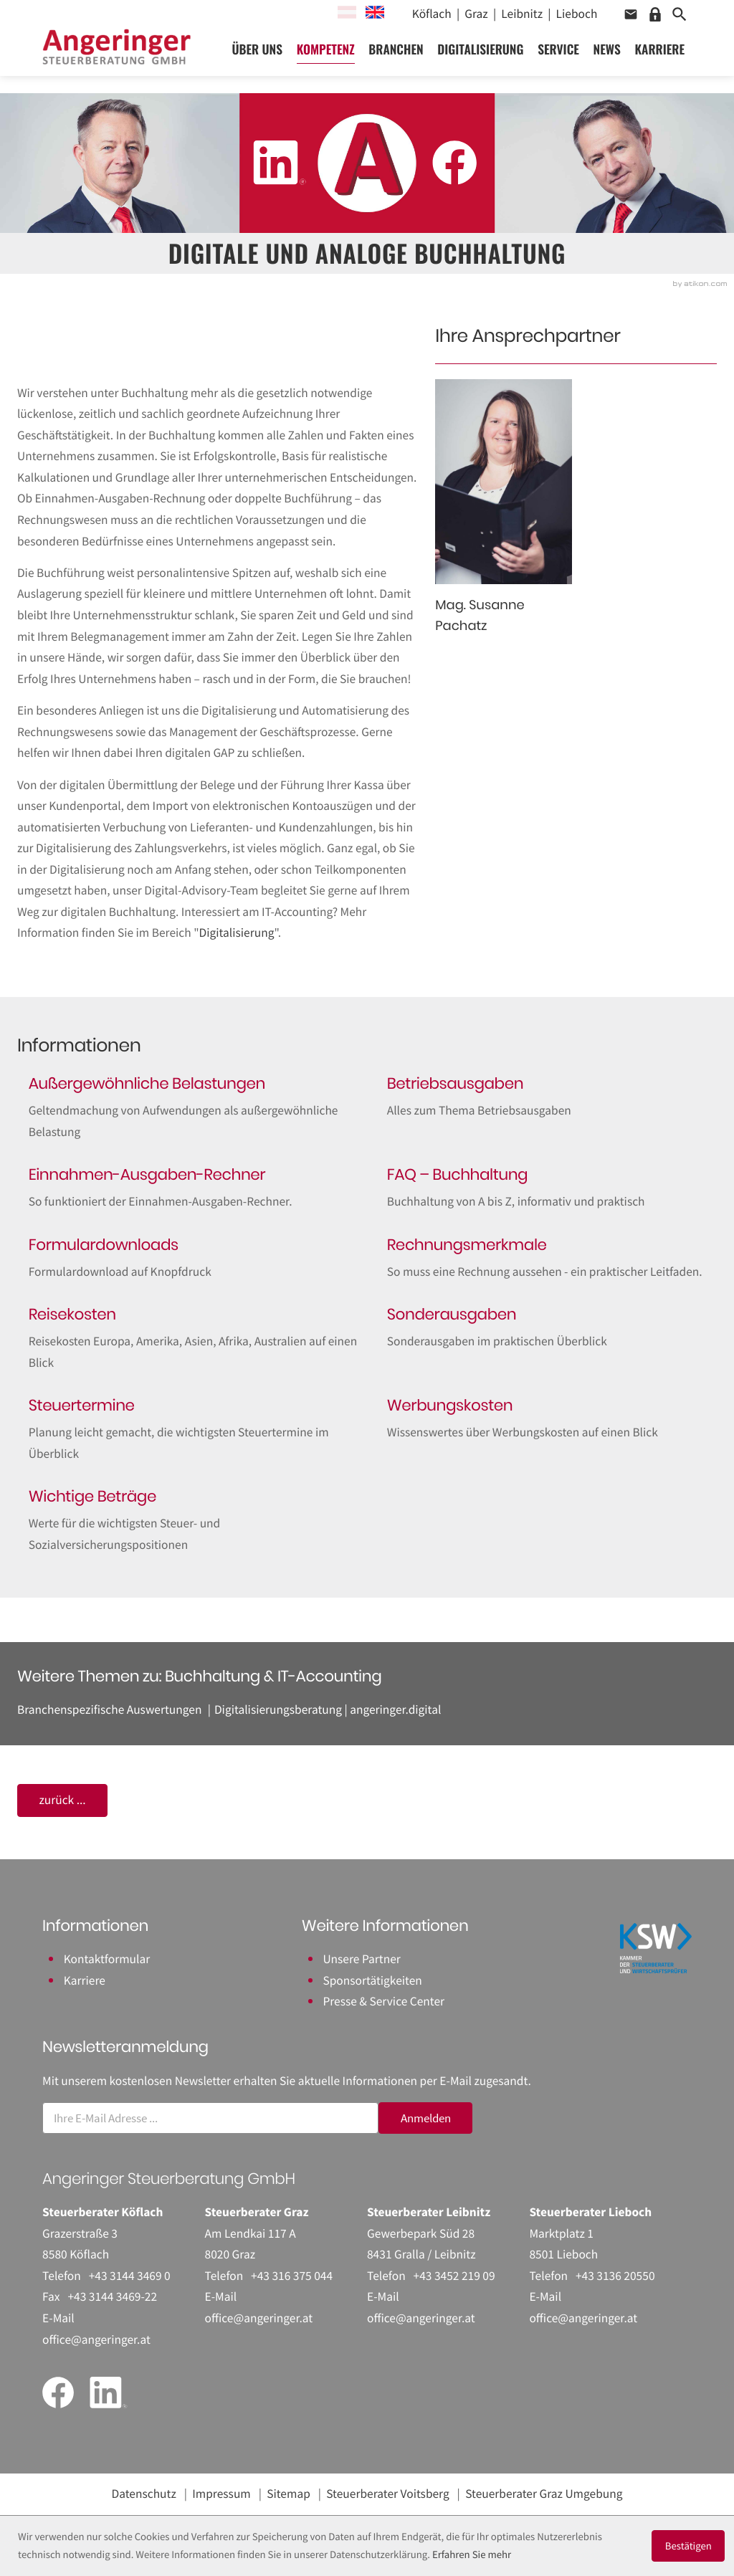 Image resolution: width=734 pixels, height=2576 pixels. Describe the element at coordinates (543, 2493) in the screenshot. I see `Steuerberater Graz Umgebung` at that location.